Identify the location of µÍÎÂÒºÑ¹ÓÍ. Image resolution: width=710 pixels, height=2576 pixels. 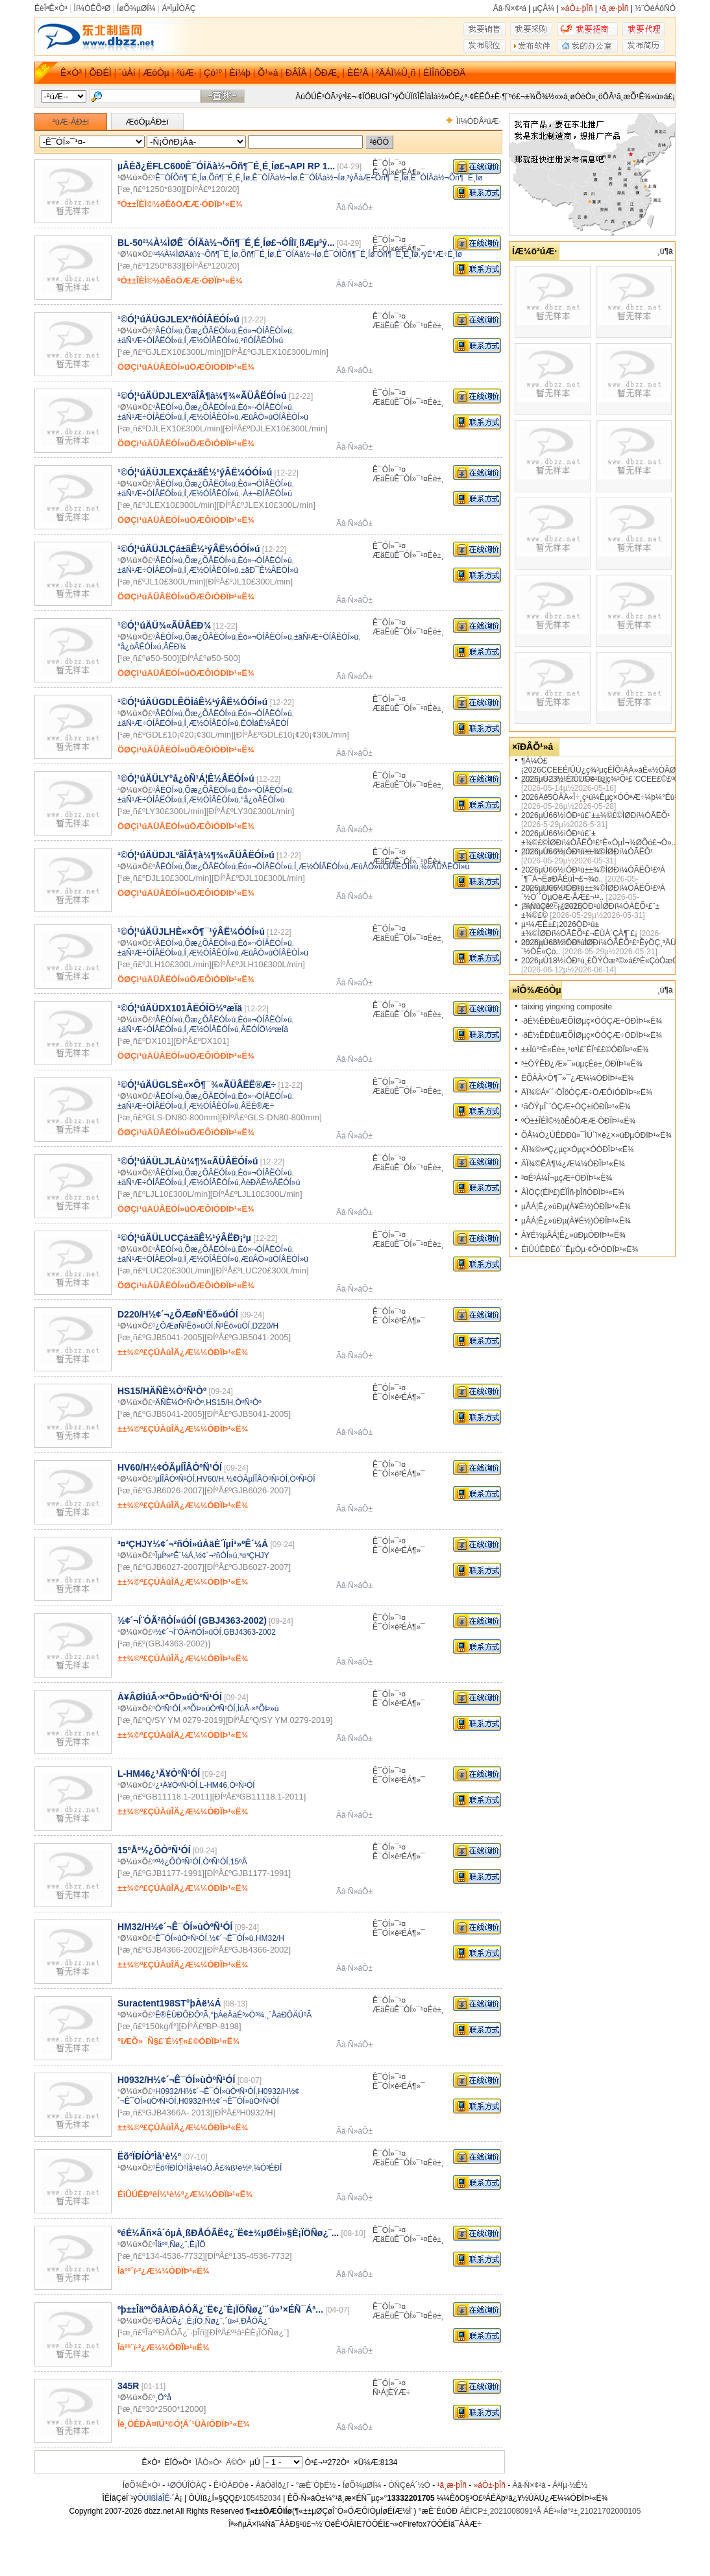
(175, 1479).